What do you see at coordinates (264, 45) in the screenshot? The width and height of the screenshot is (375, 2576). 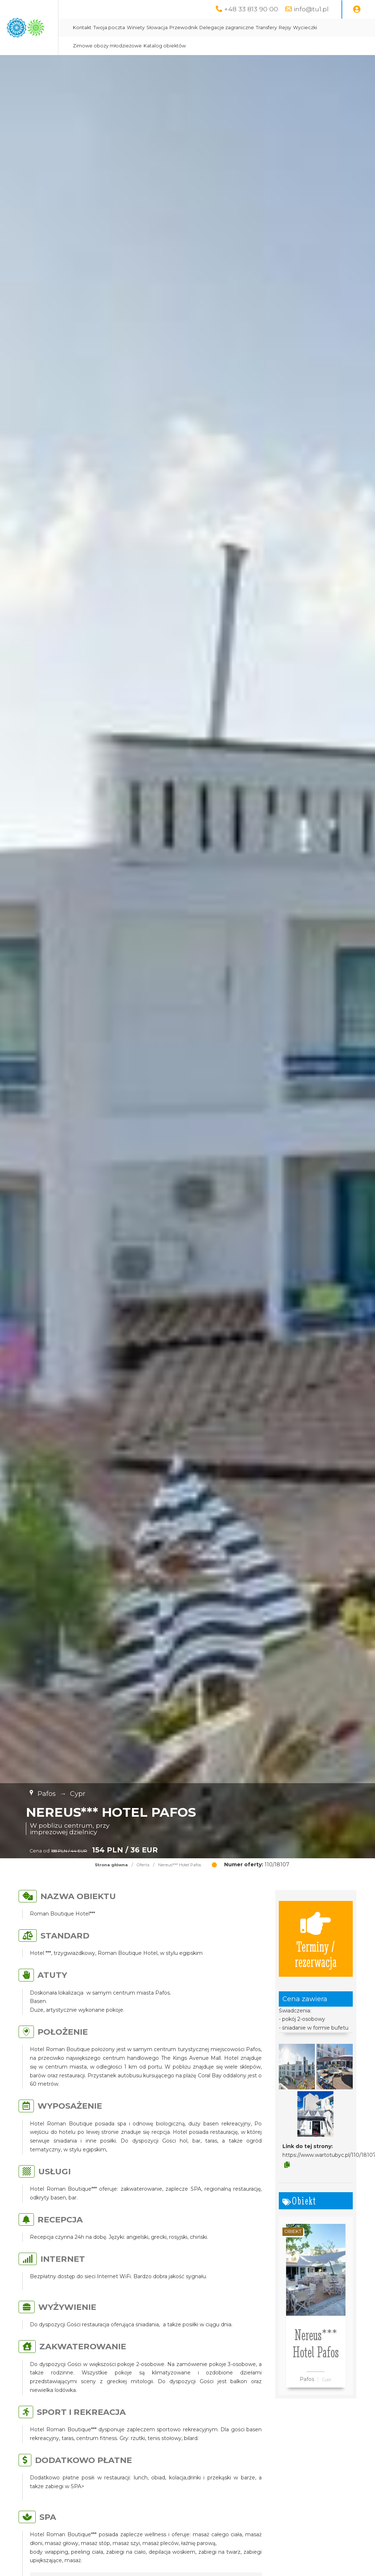 I see `Katalog obiektów` at bounding box center [264, 45].